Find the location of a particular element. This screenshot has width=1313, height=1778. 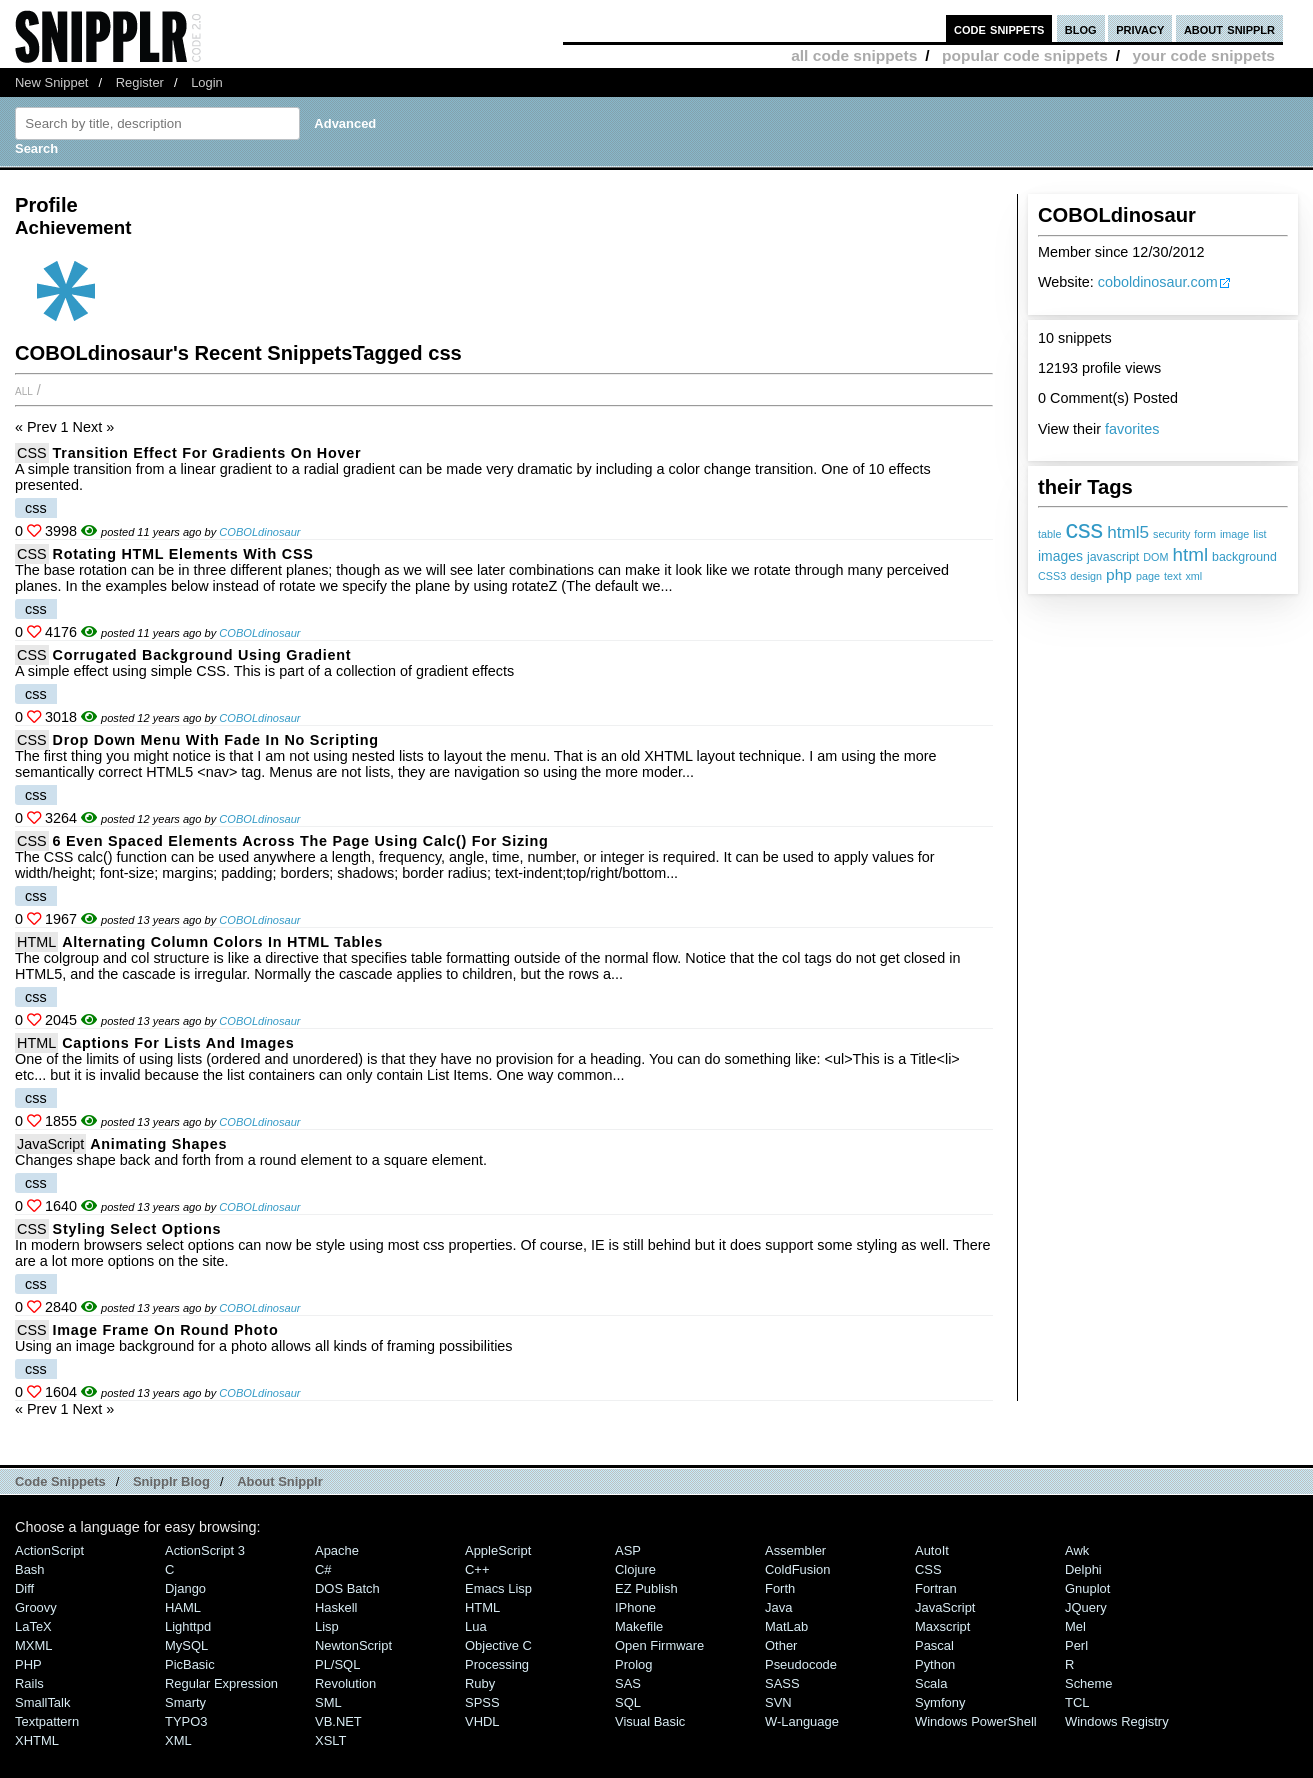

HTML is located at coordinates (36, 942).